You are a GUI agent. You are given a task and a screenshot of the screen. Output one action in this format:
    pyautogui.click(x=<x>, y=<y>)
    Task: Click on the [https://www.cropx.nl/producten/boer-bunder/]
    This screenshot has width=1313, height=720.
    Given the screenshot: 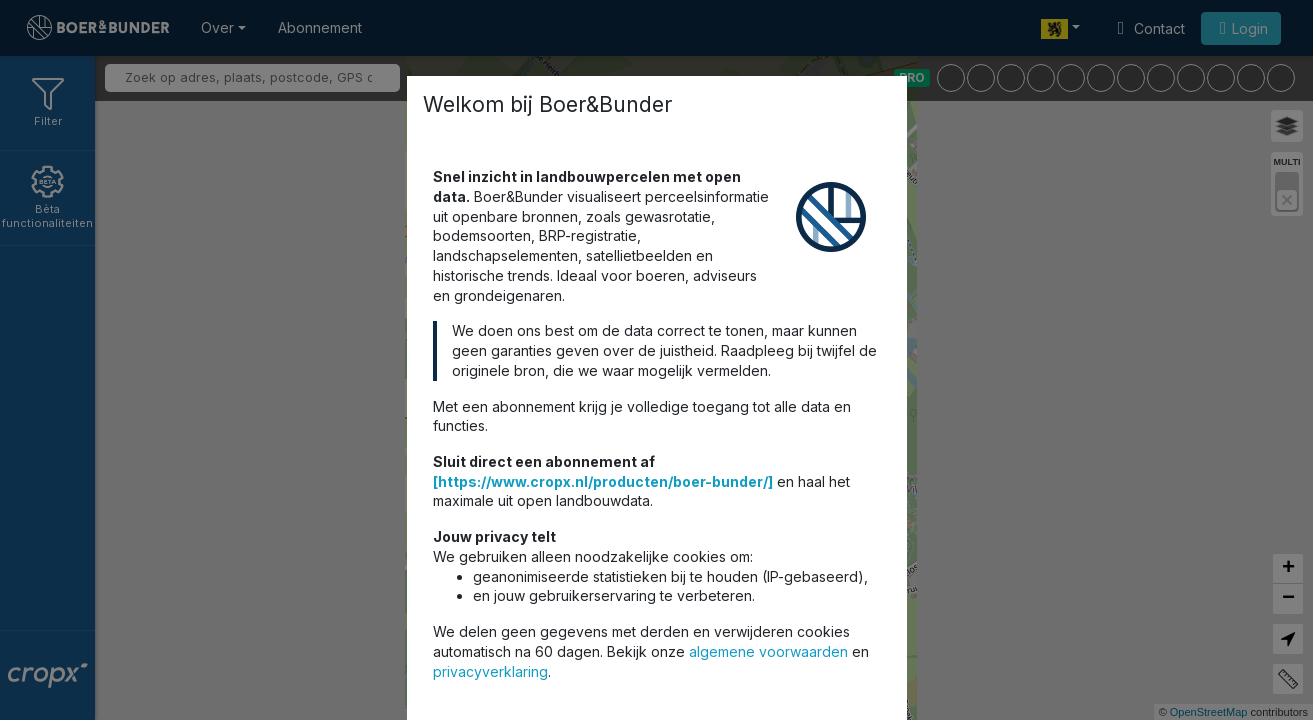 What is the action you would take?
    pyautogui.click(x=603, y=481)
    